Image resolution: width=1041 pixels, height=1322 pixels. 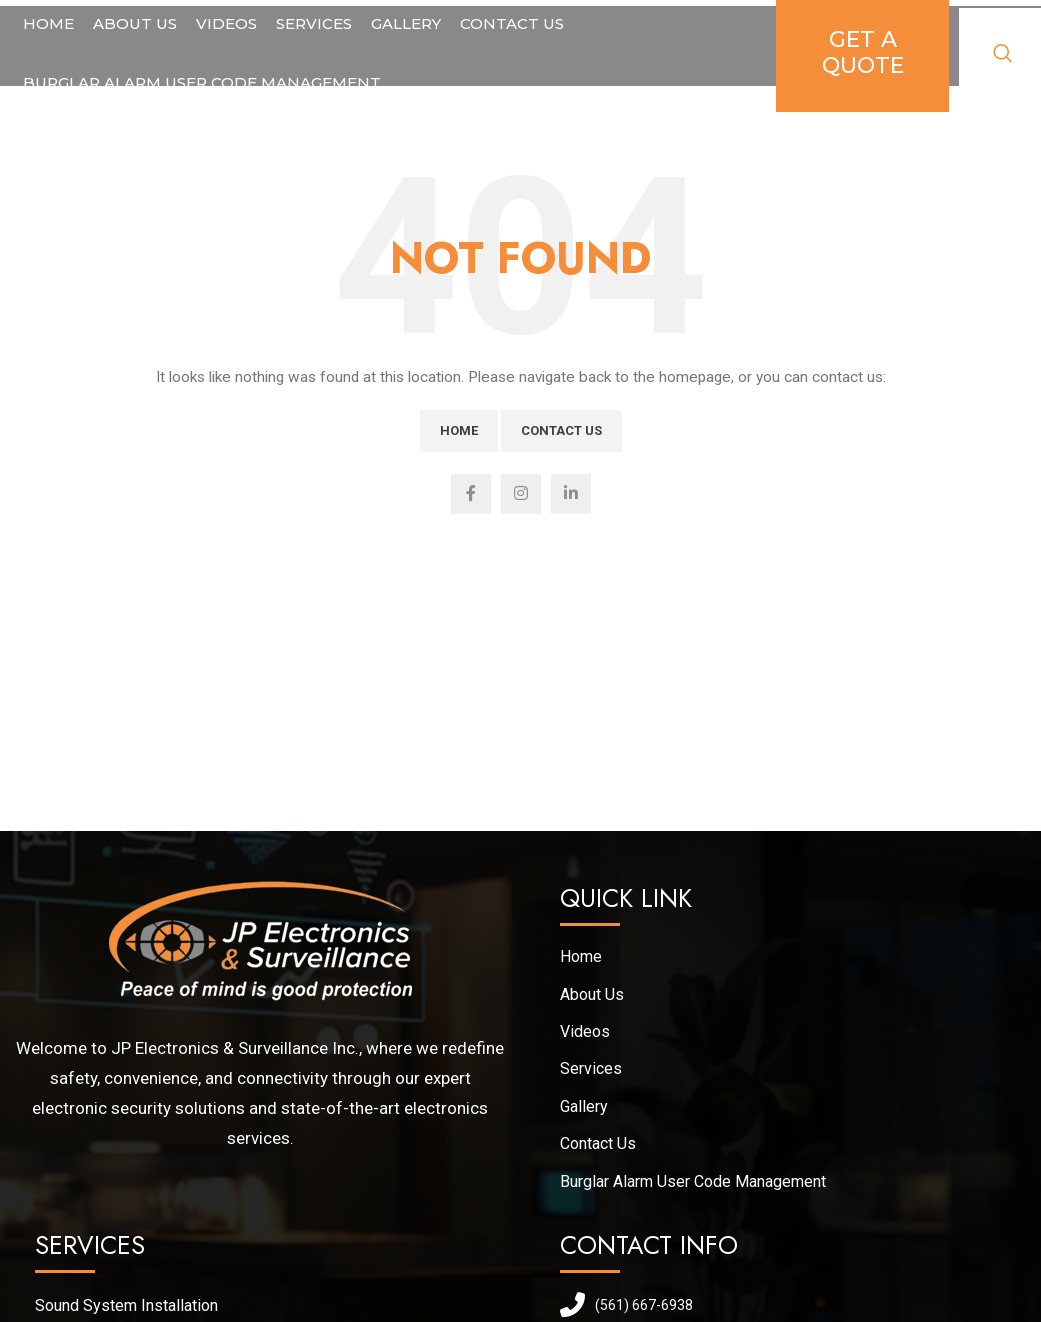 What do you see at coordinates (521, 494) in the screenshot?
I see `[Instagram social link]` at bounding box center [521, 494].